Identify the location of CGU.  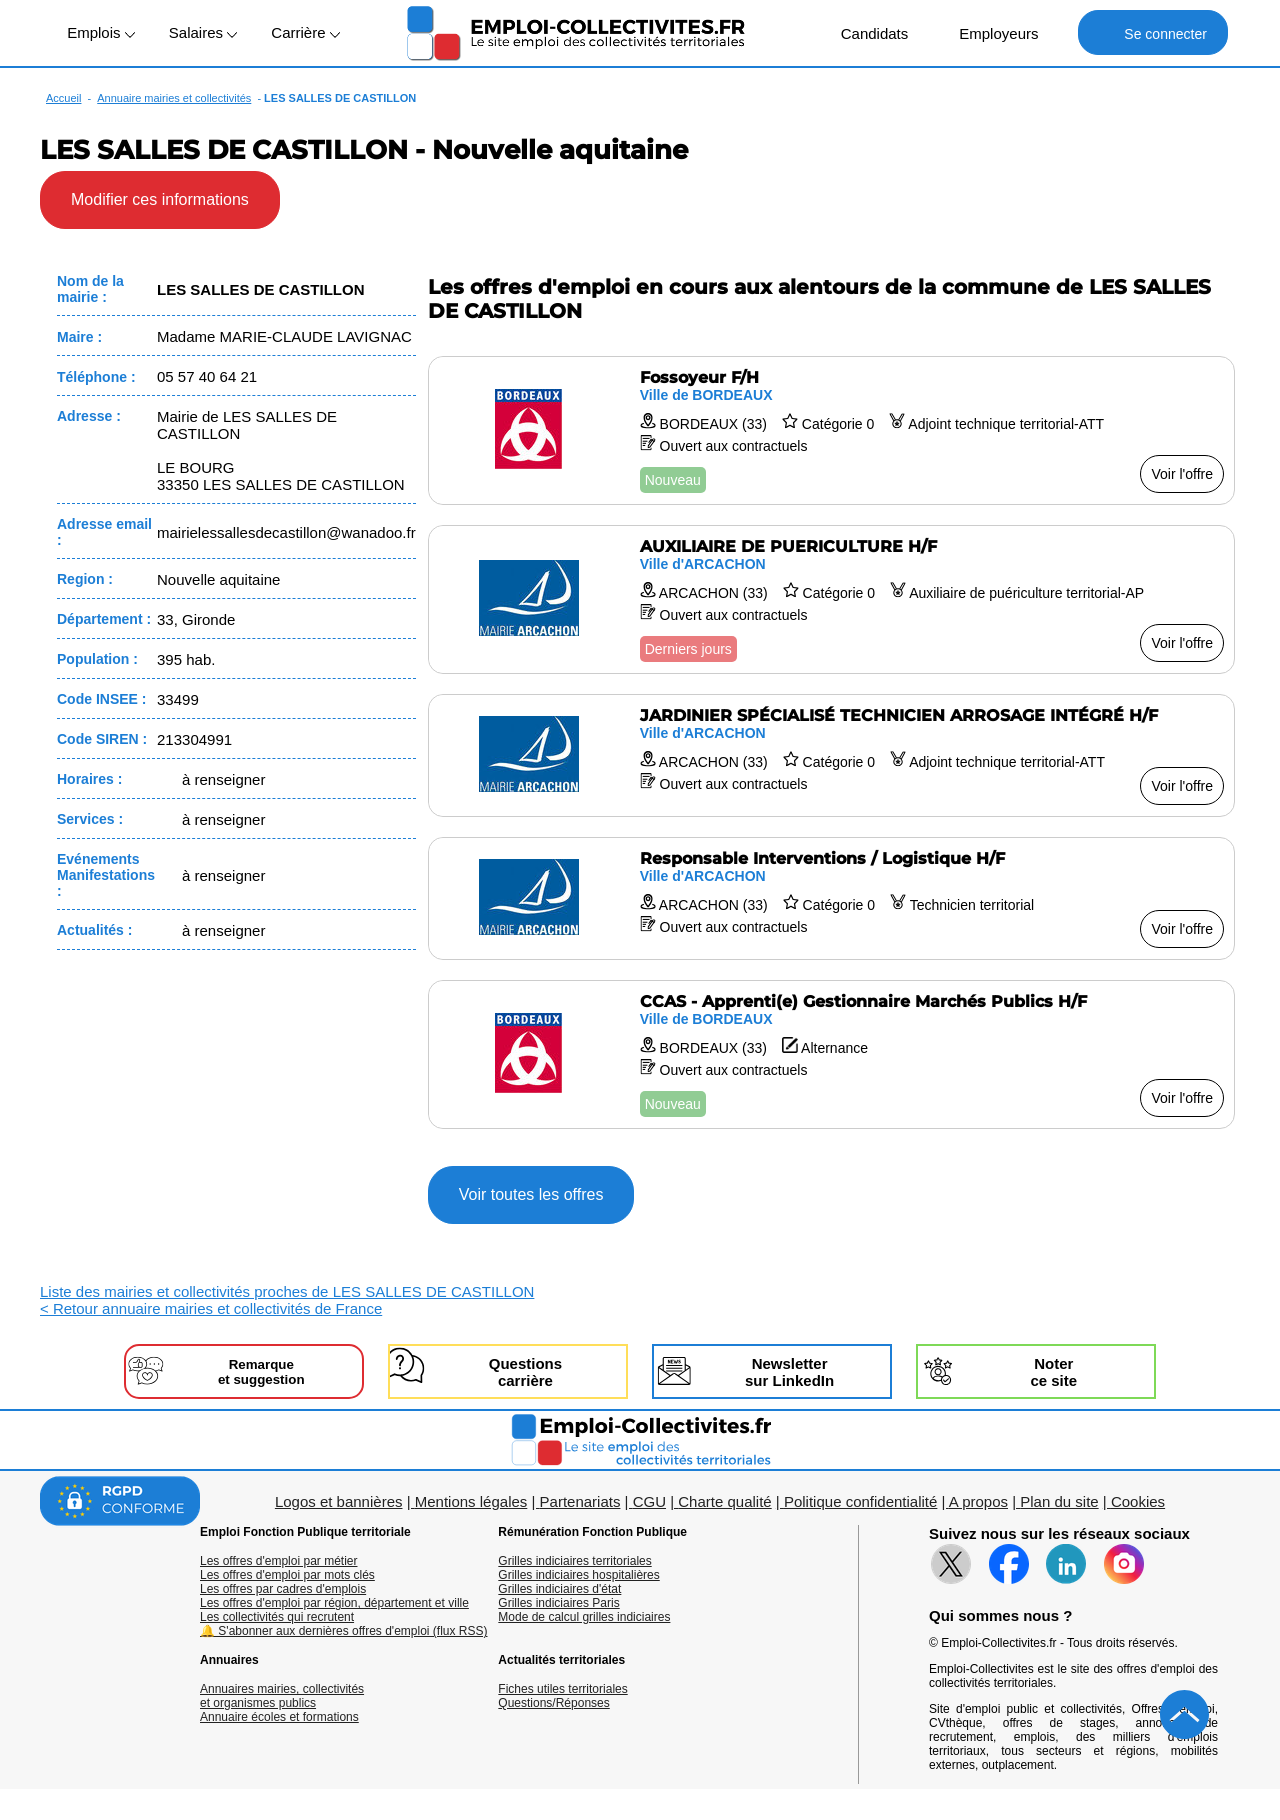
(649, 1501).